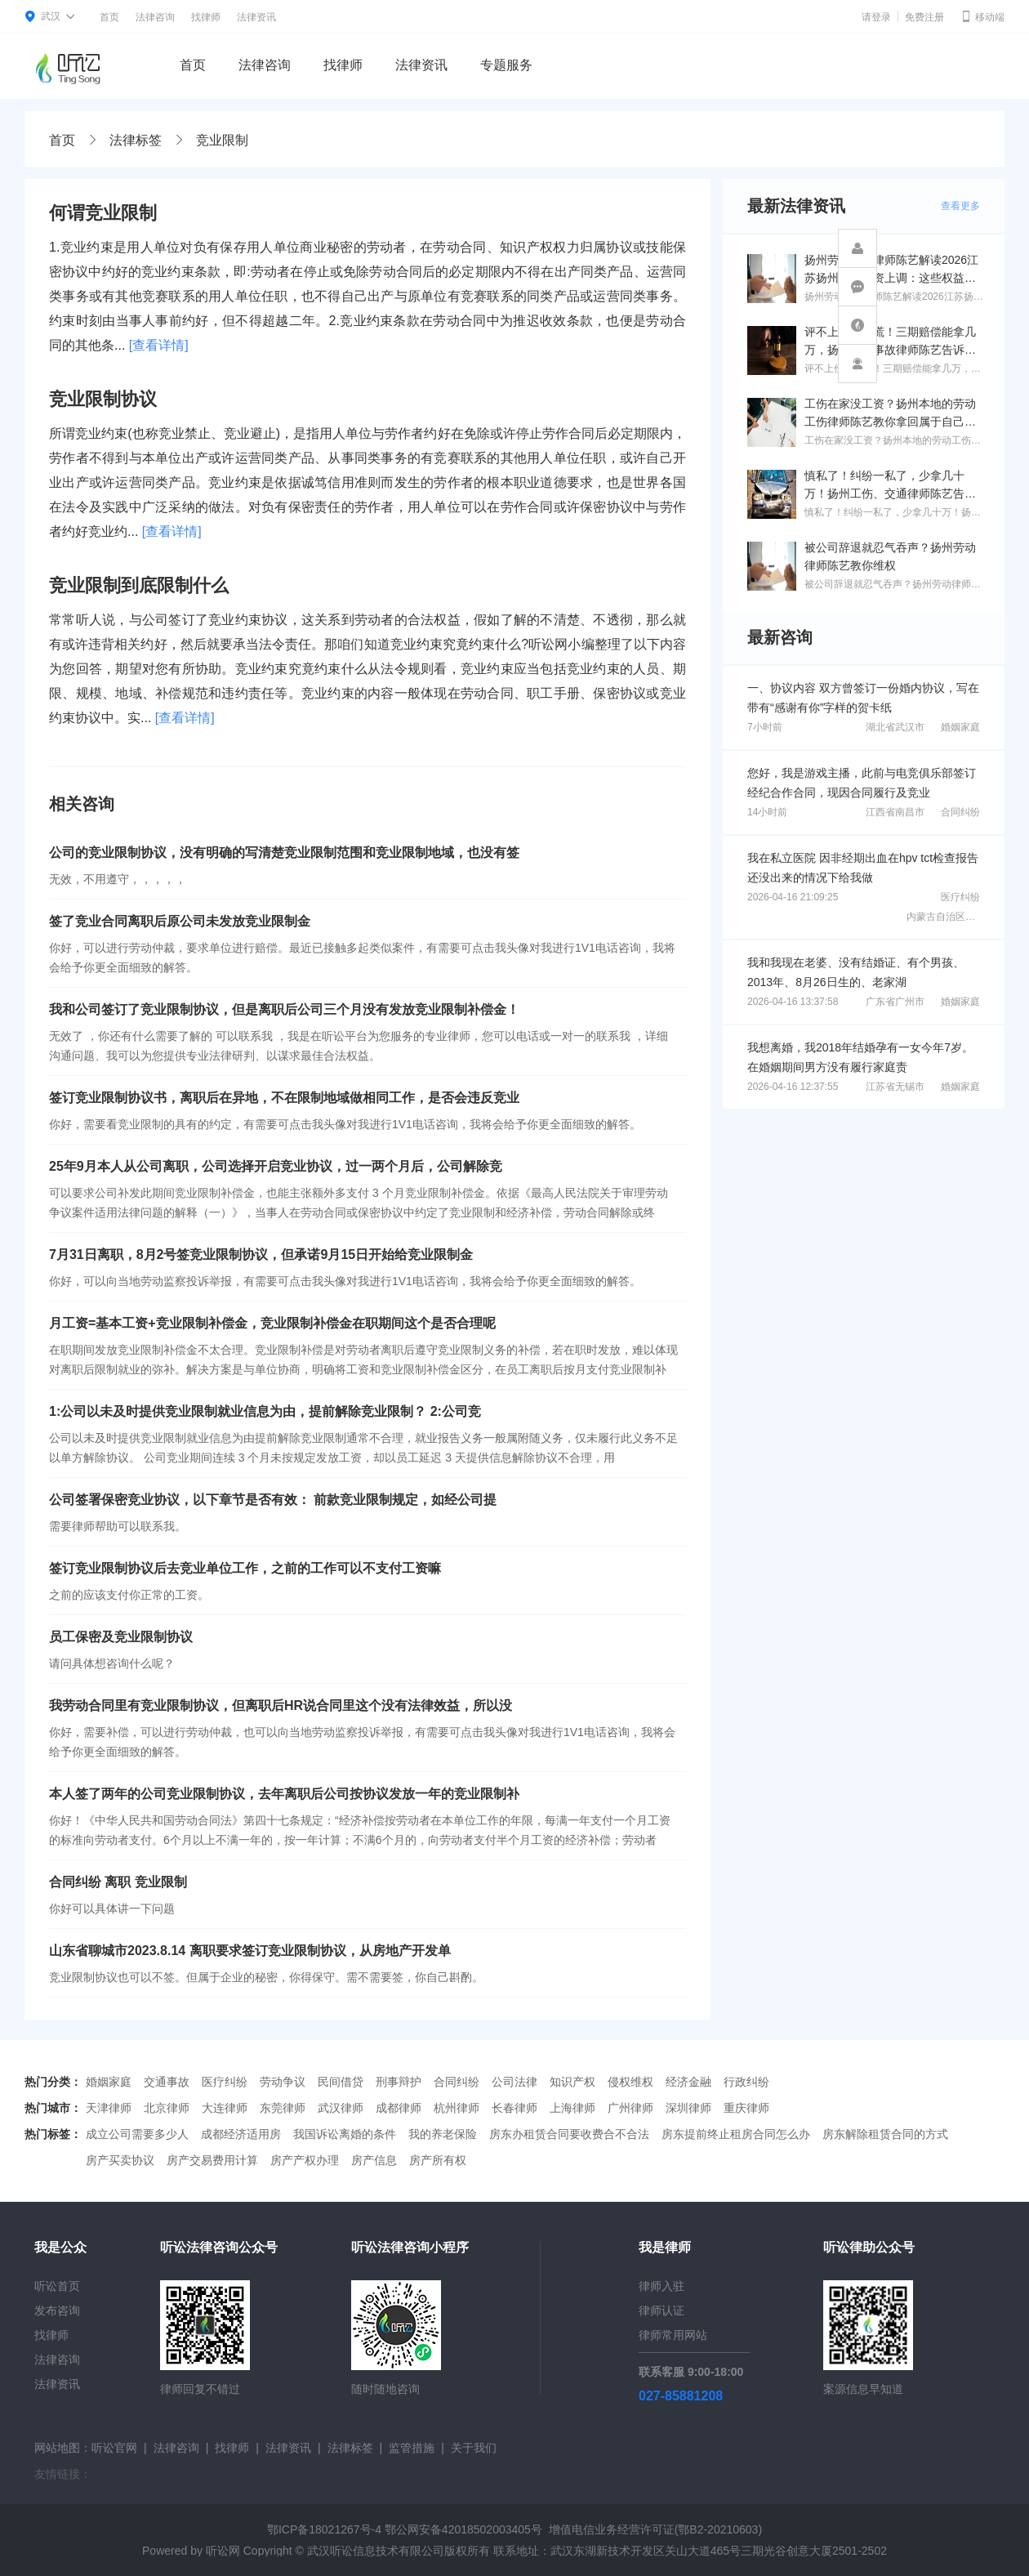  I want to click on 我和公司签订了竞业限制协议，但是离职后公司三个月没有发放竞业限制补偿金！, so click(284, 1009).